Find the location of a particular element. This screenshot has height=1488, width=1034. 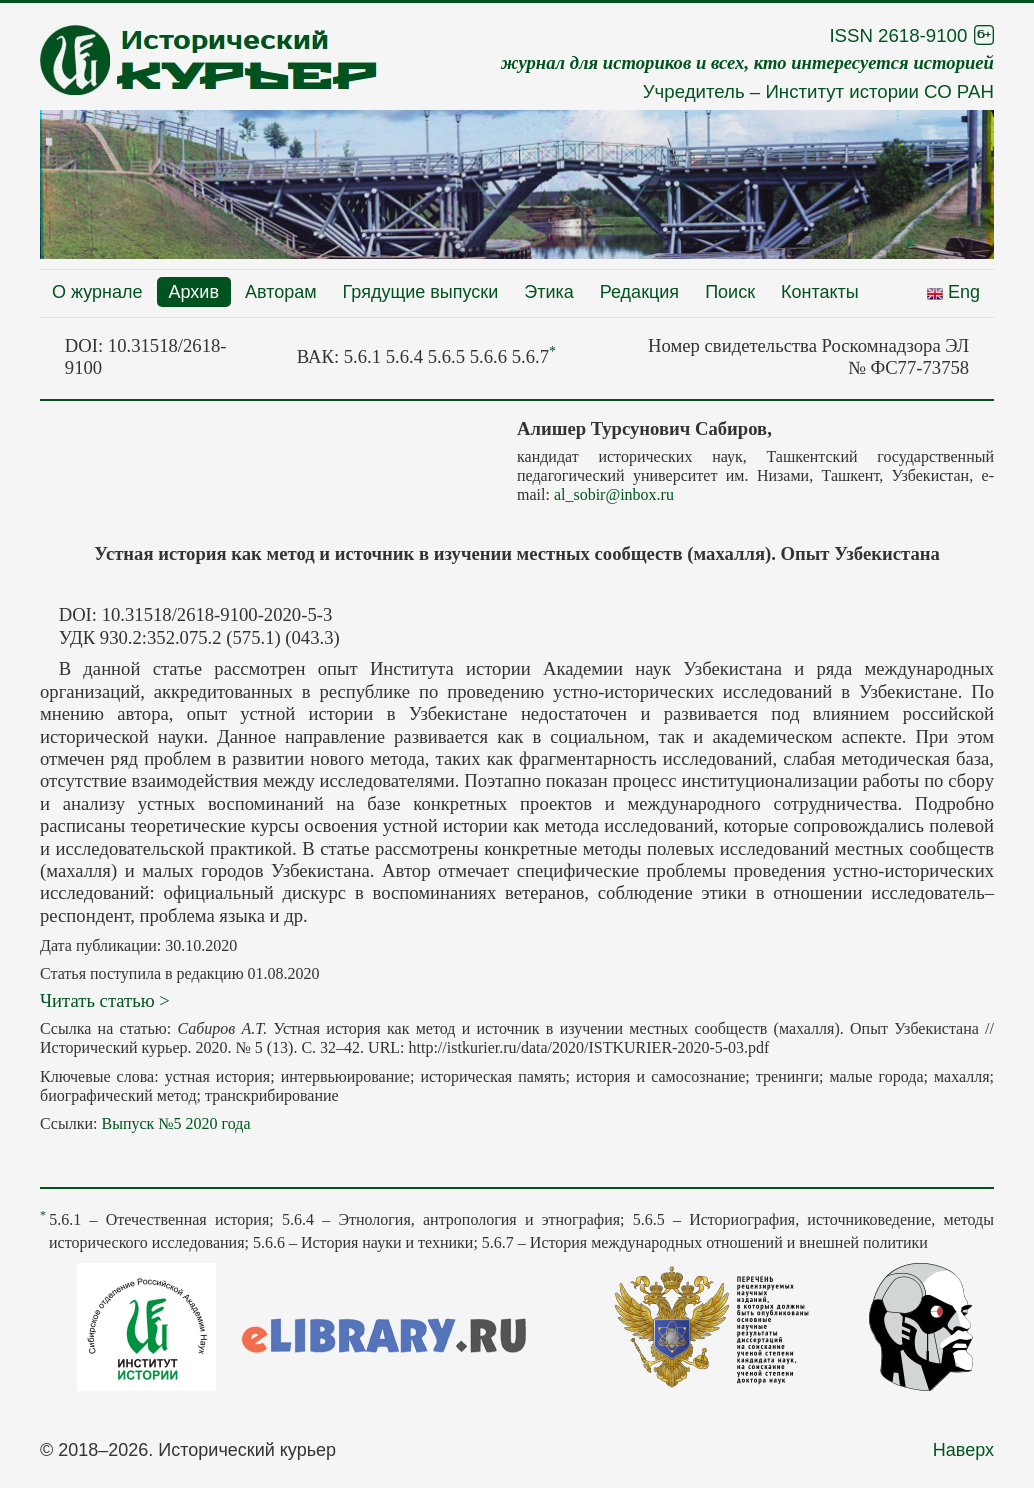

Редакция is located at coordinates (639, 292).